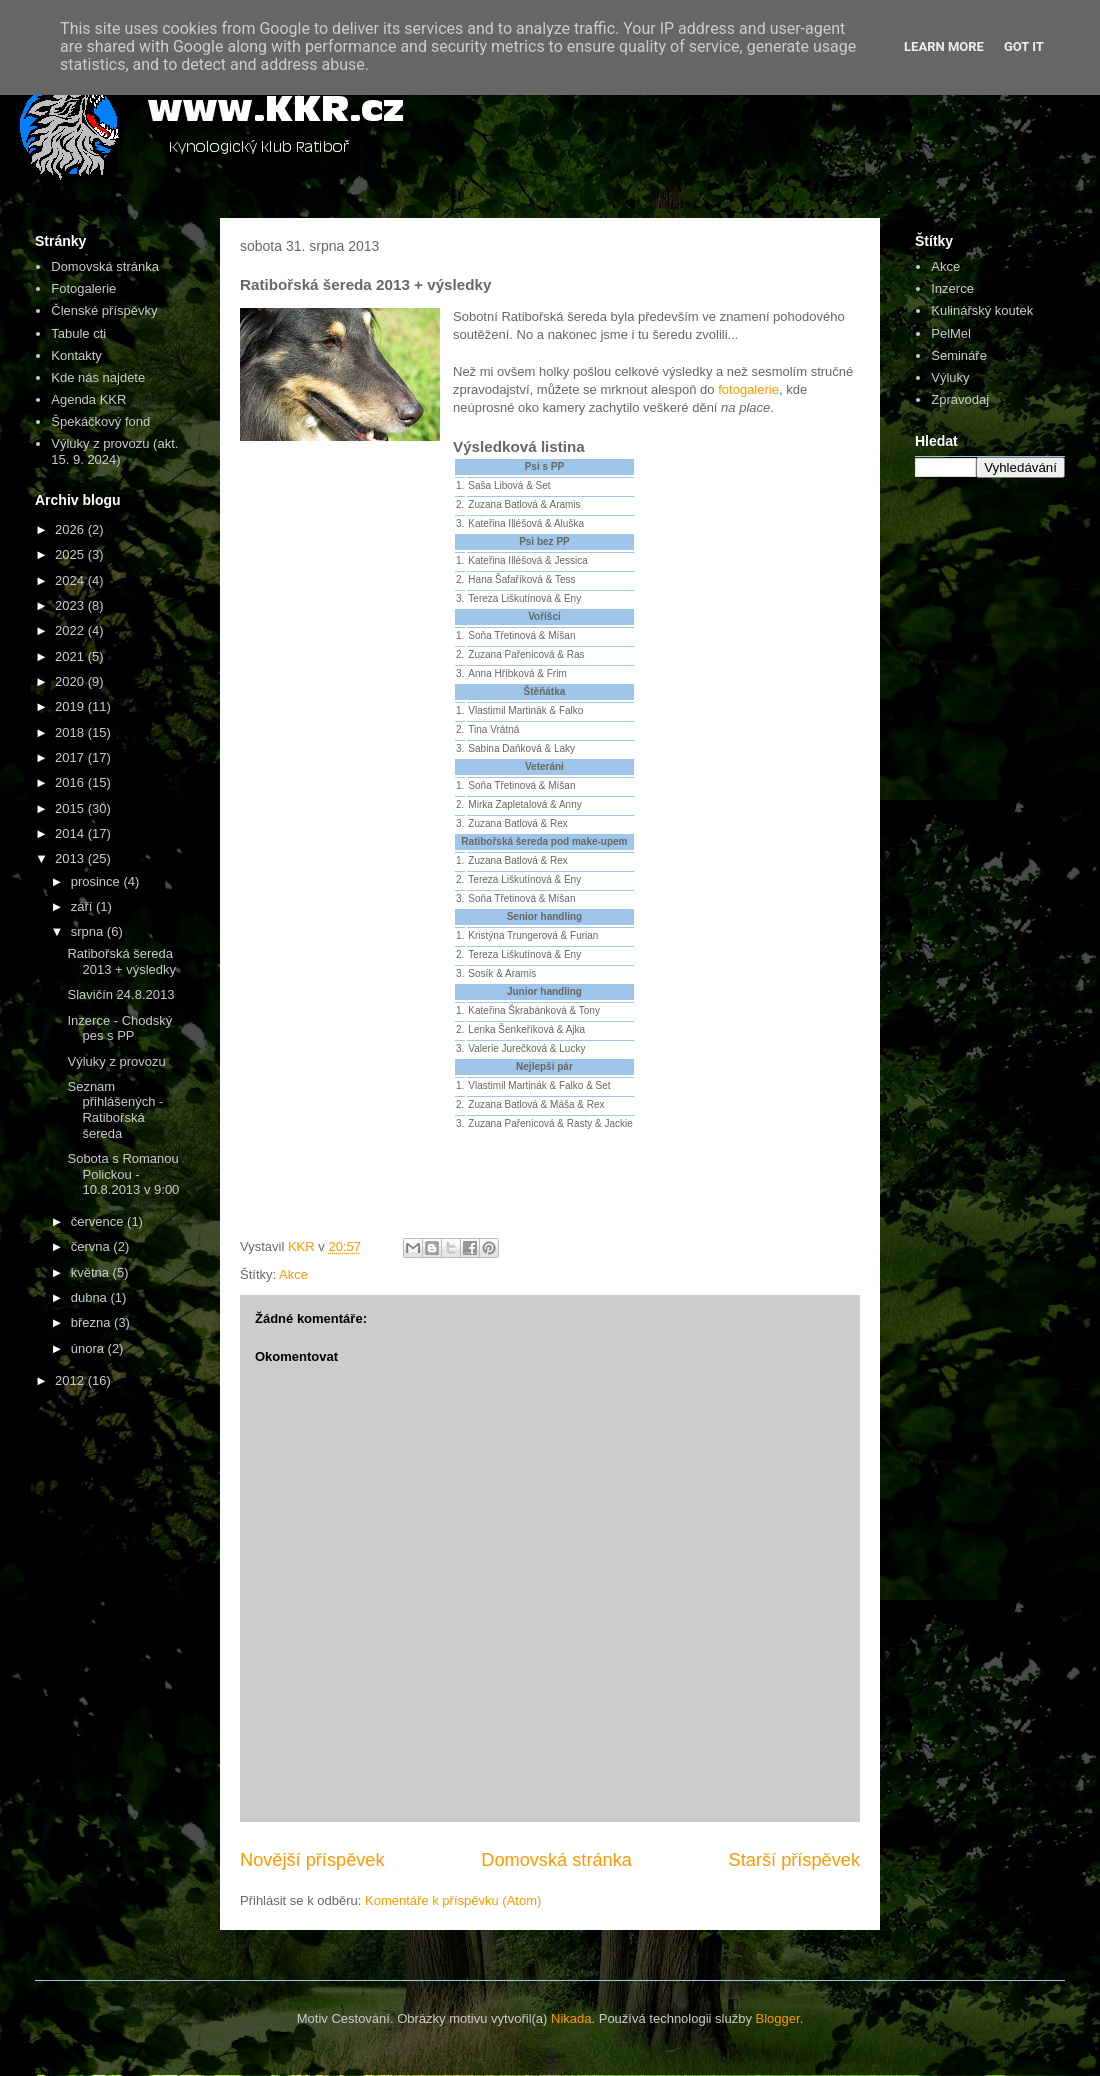 The height and width of the screenshot is (2076, 1100). Describe the element at coordinates (89, 931) in the screenshot. I see `srpna` at that location.